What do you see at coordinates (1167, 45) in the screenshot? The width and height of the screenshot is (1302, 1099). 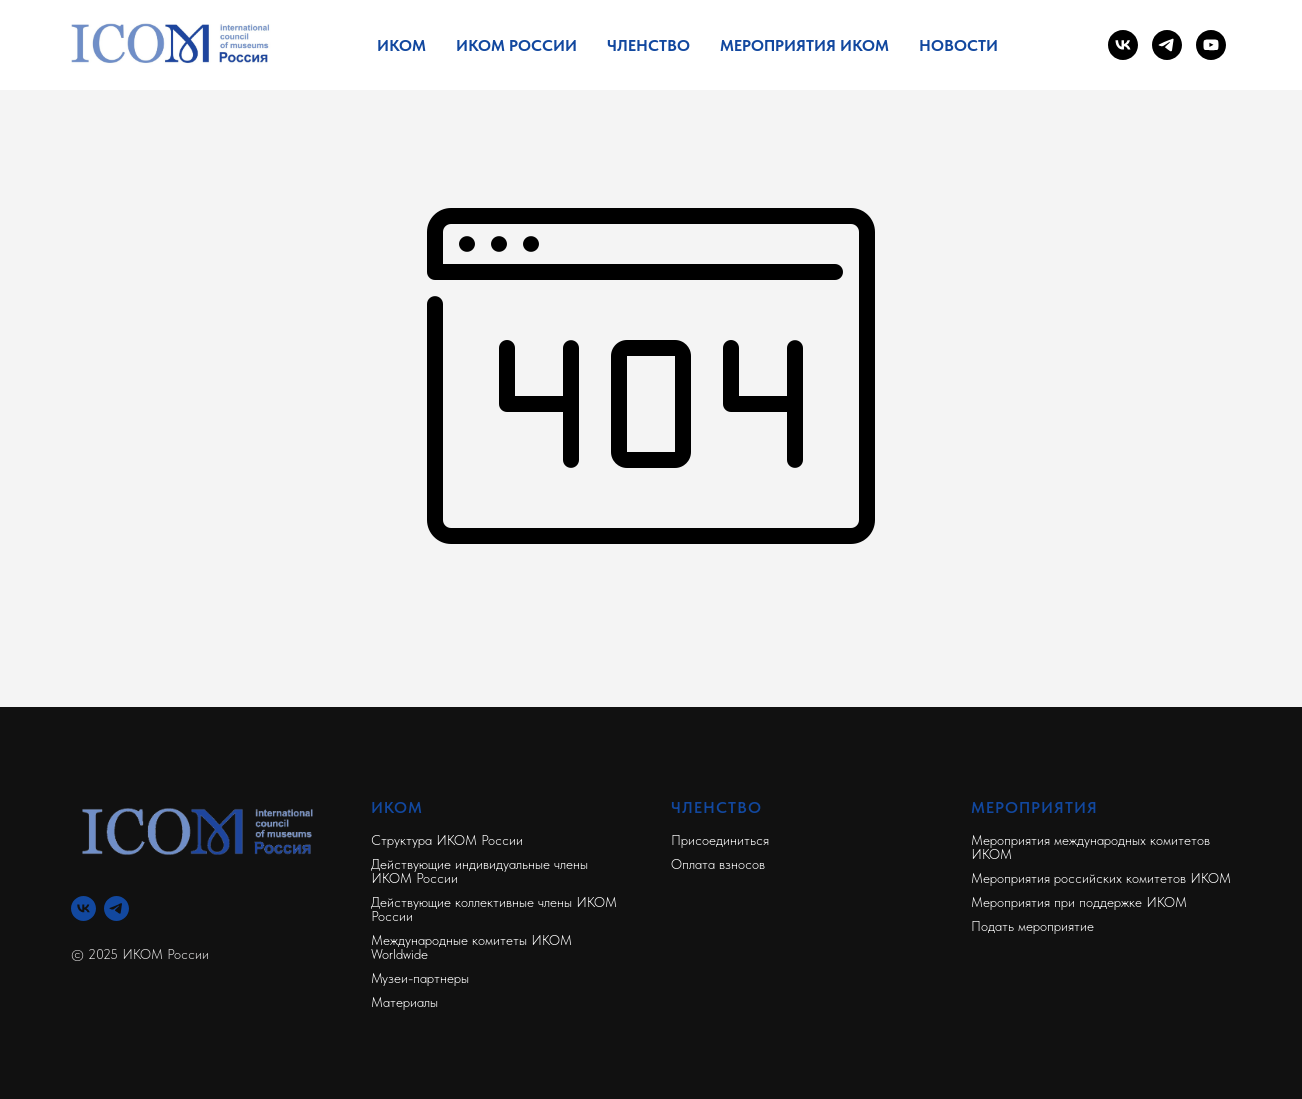 I see `[telegram]` at bounding box center [1167, 45].